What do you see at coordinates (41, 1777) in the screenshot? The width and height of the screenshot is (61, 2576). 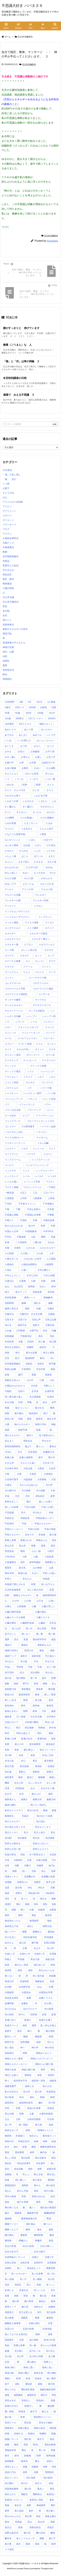 I see `横隔膜 [横隔膜 (2個の項目)]` at bounding box center [41, 1777].